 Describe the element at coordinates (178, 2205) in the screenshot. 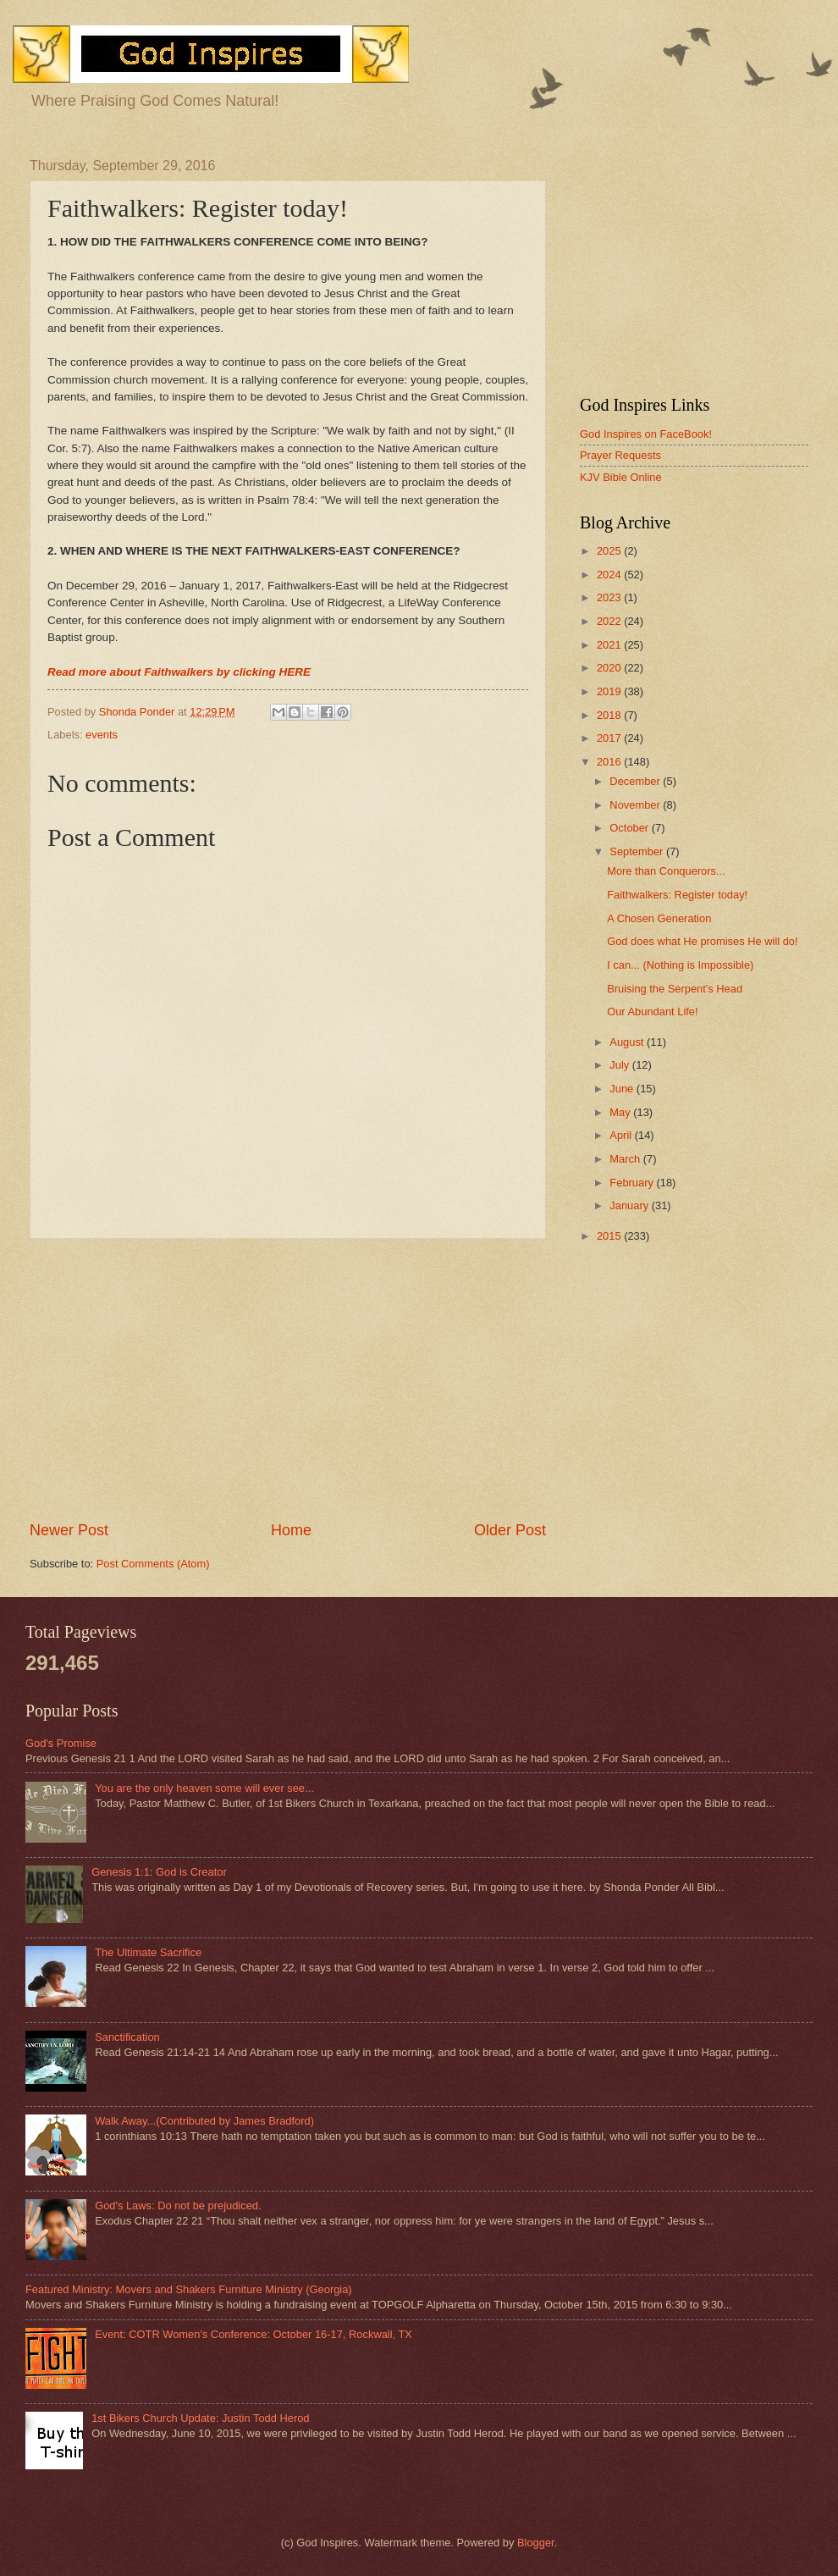

I see `God's Laws: Do not be prejudiced.` at that location.